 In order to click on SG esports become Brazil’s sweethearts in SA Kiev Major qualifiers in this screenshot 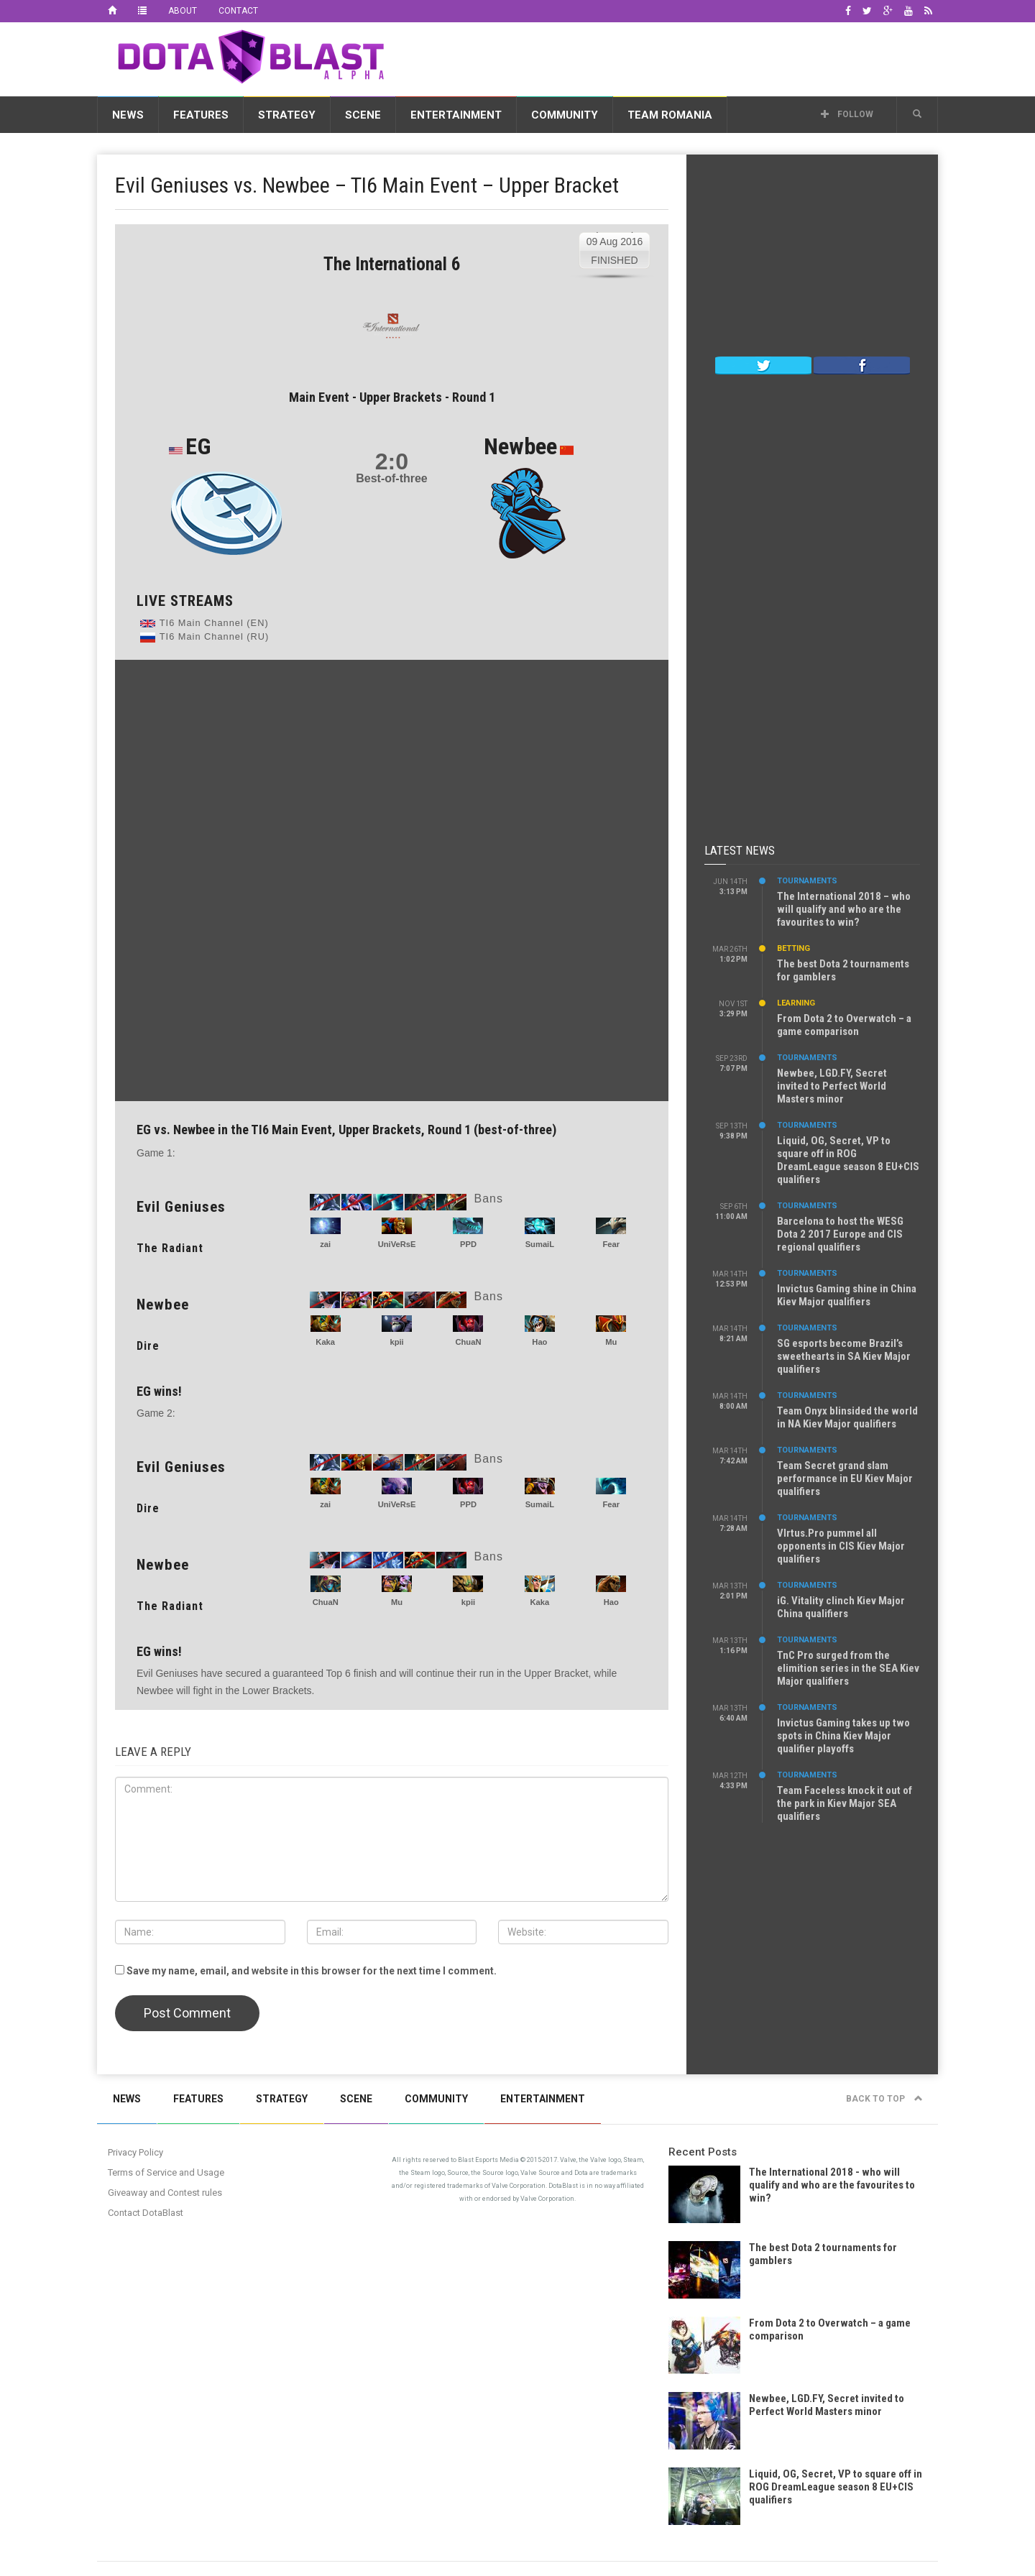, I will do `click(844, 1356)`.